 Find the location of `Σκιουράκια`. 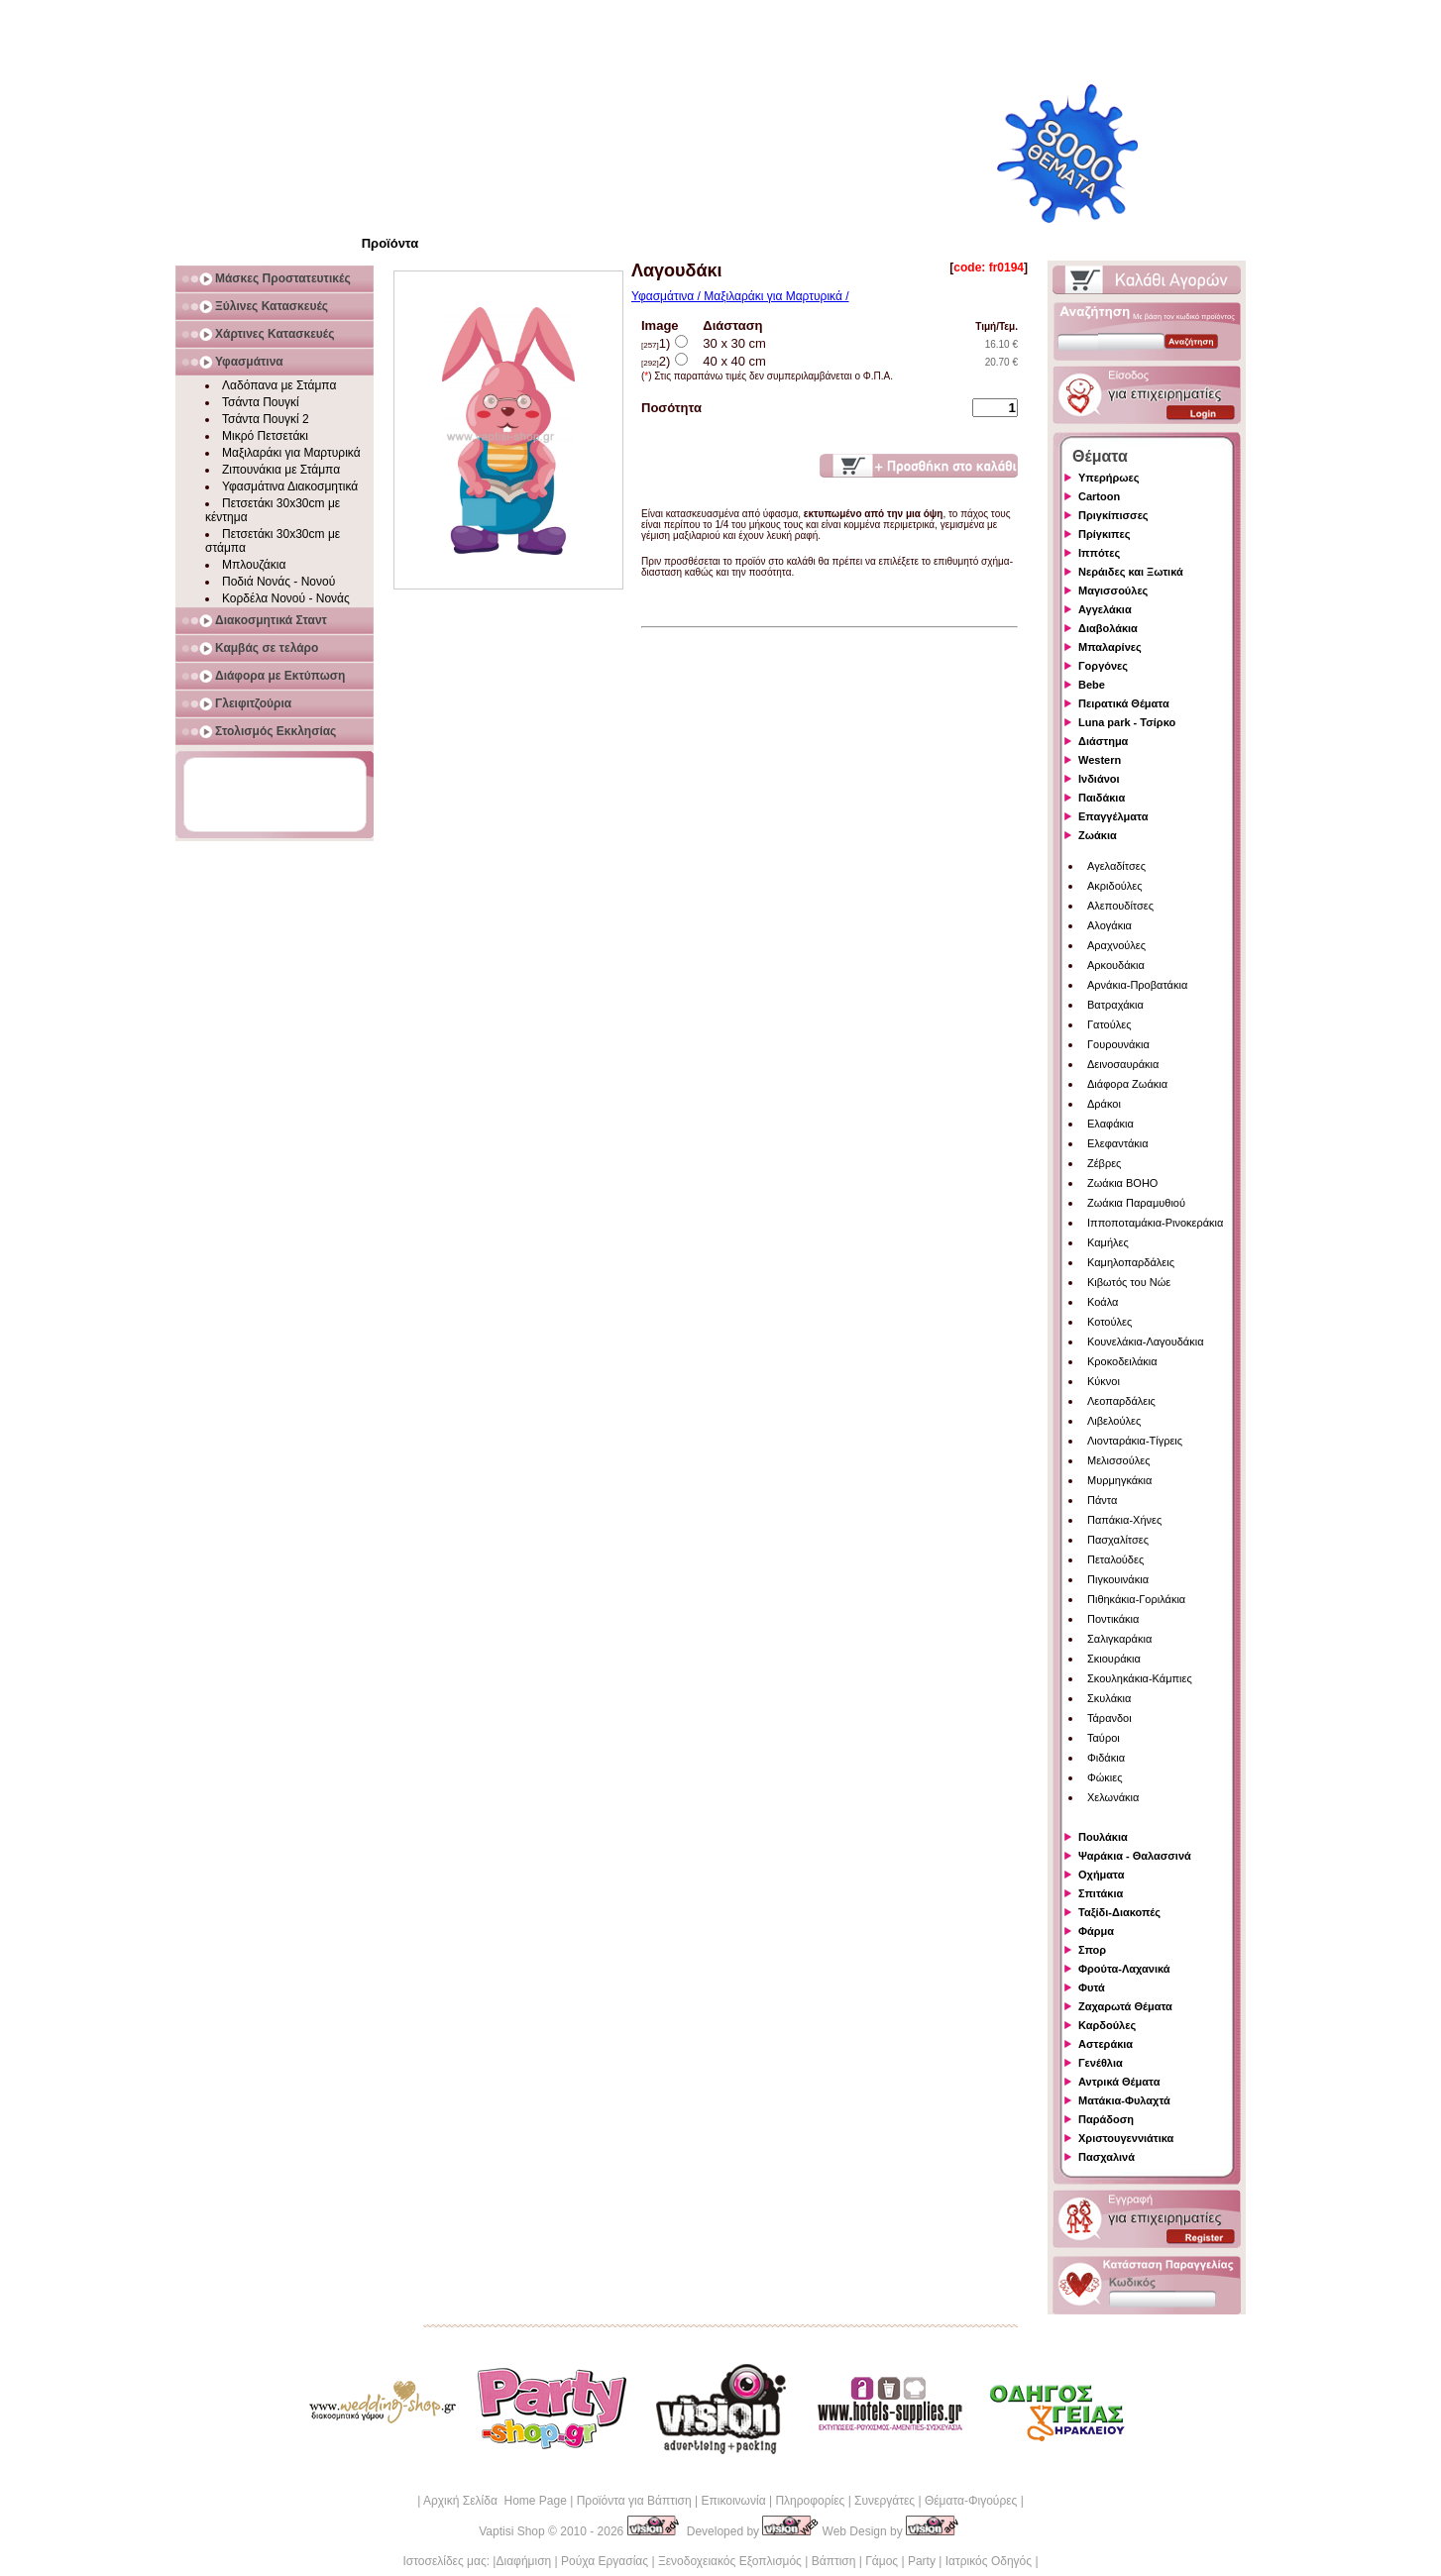

Σκιουράκια is located at coordinates (1114, 1658).